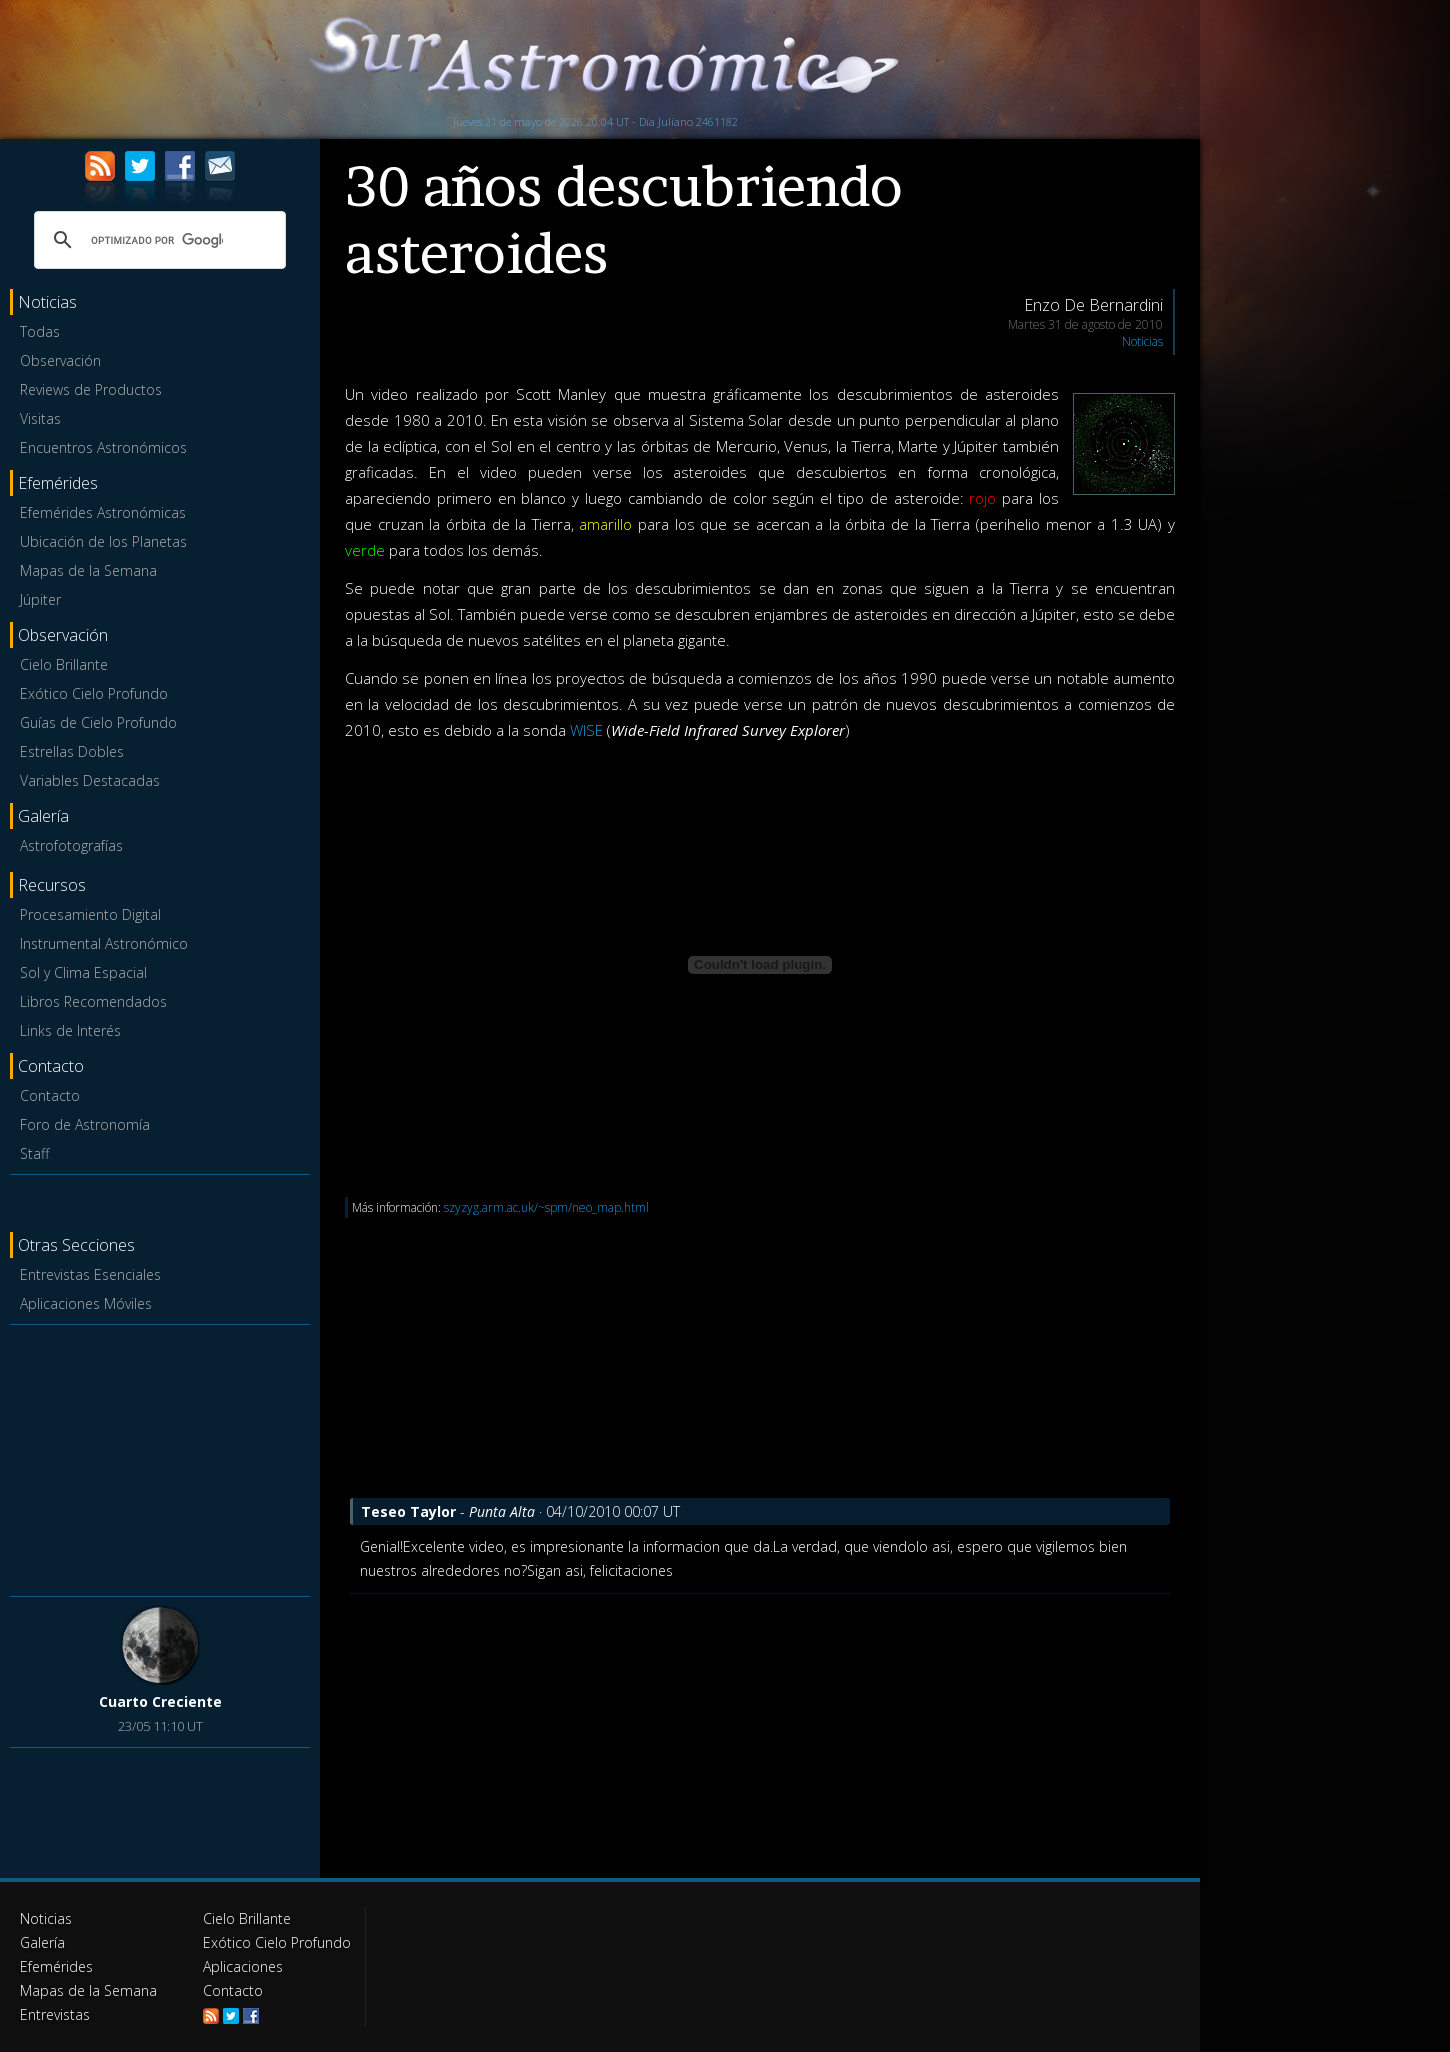 The height and width of the screenshot is (2052, 1450). What do you see at coordinates (157, 240) in the screenshot?
I see `[buscar]` at bounding box center [157, 240].